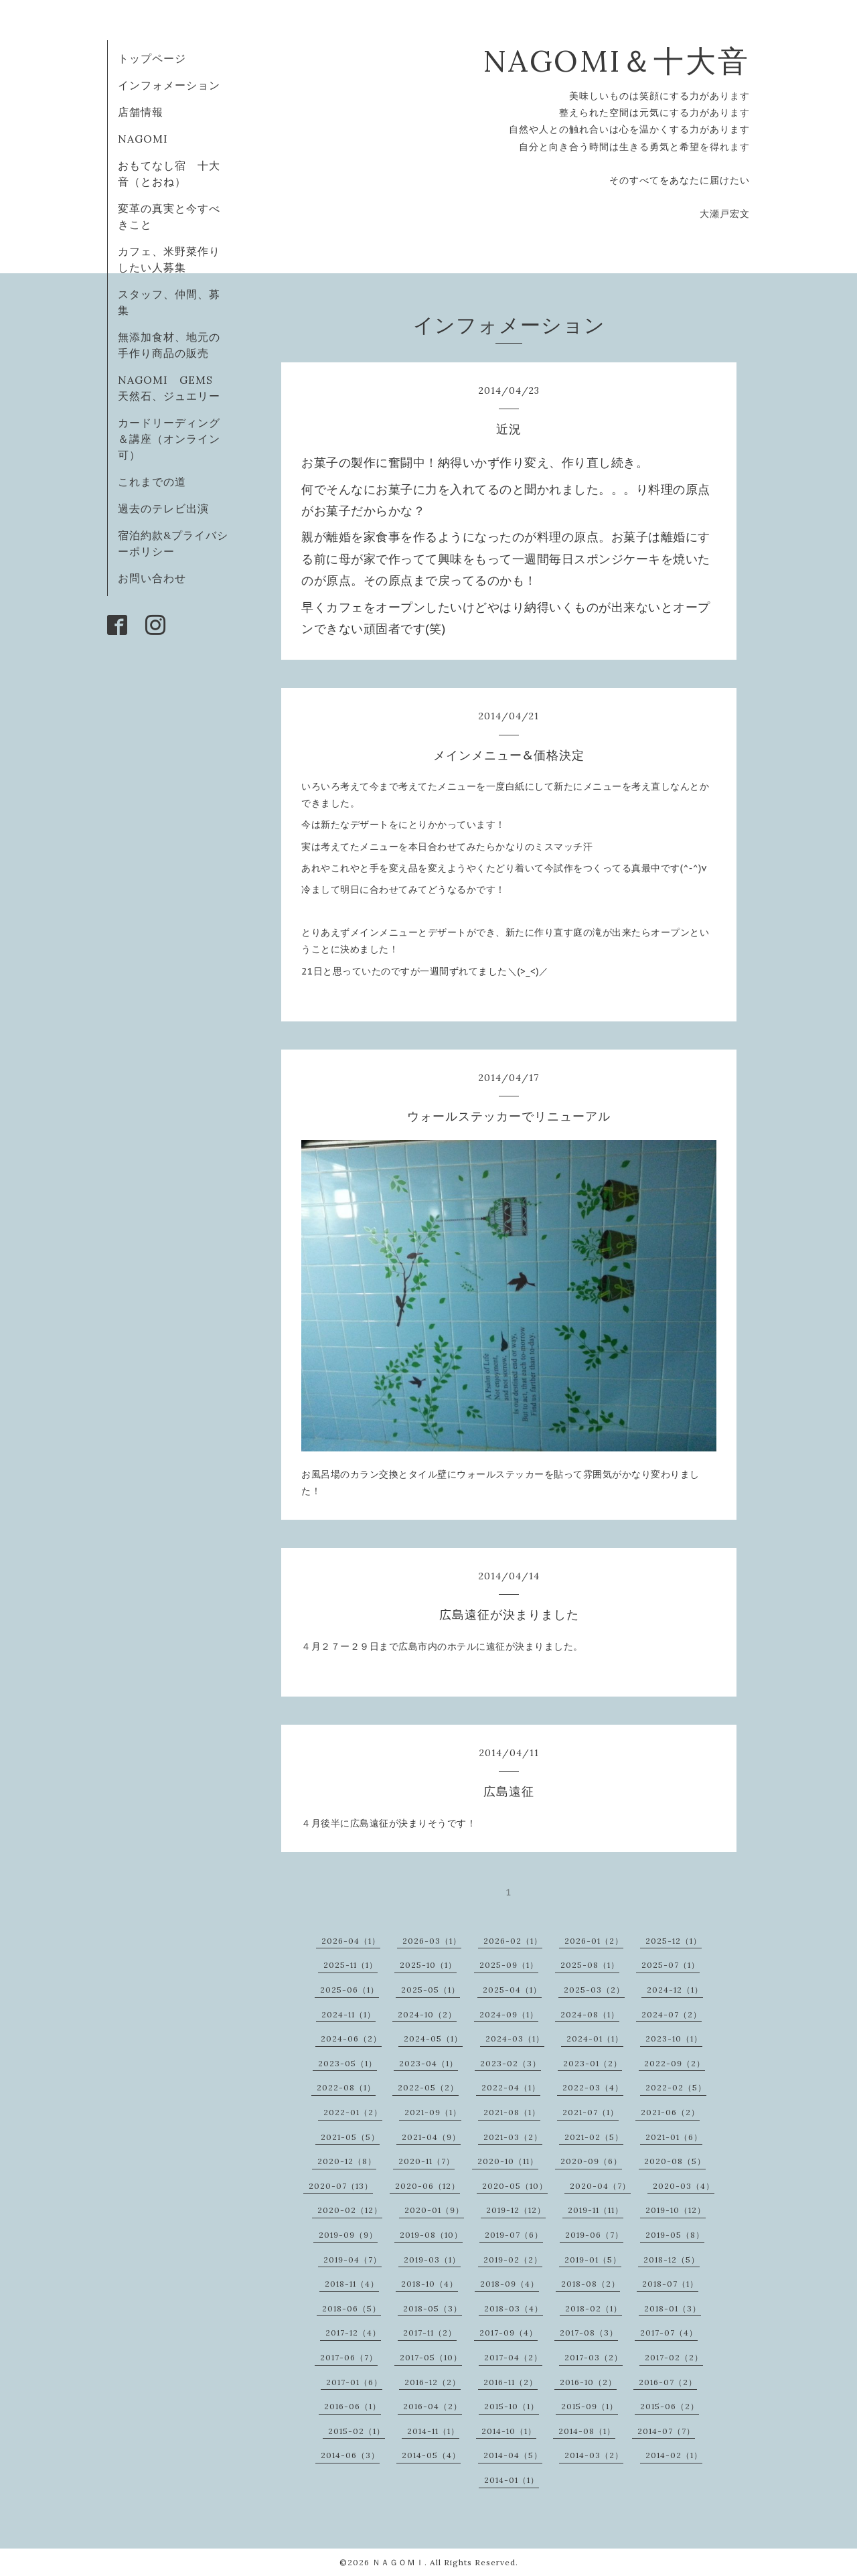 The width and height of the screenshot is (857, 2576). I want to click on 2024-10（2）, so click(427, 2014).